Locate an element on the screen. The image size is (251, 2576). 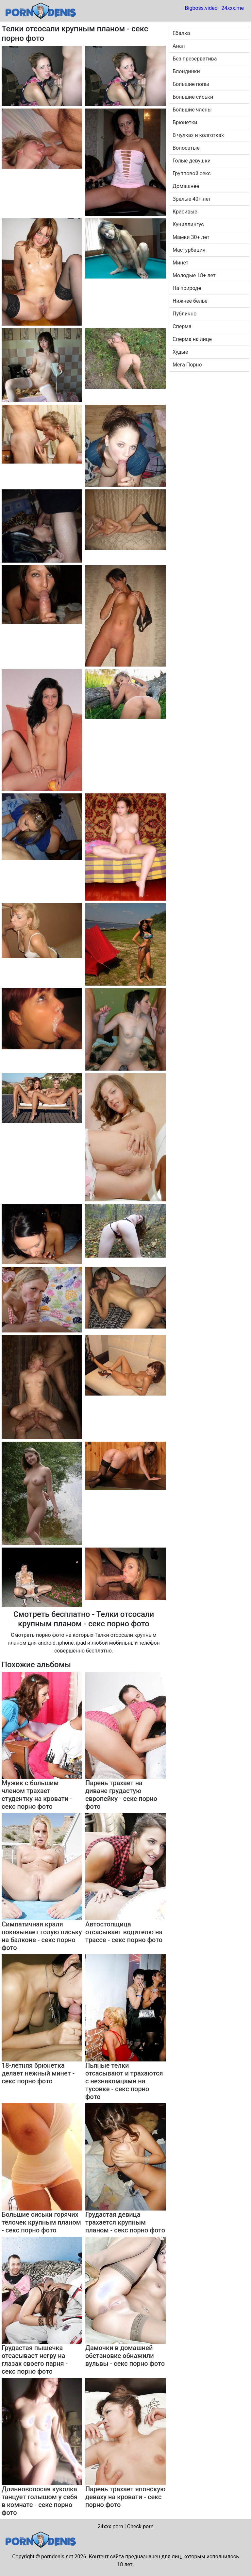
Большие сиськи is located at coordinates (193, 97).